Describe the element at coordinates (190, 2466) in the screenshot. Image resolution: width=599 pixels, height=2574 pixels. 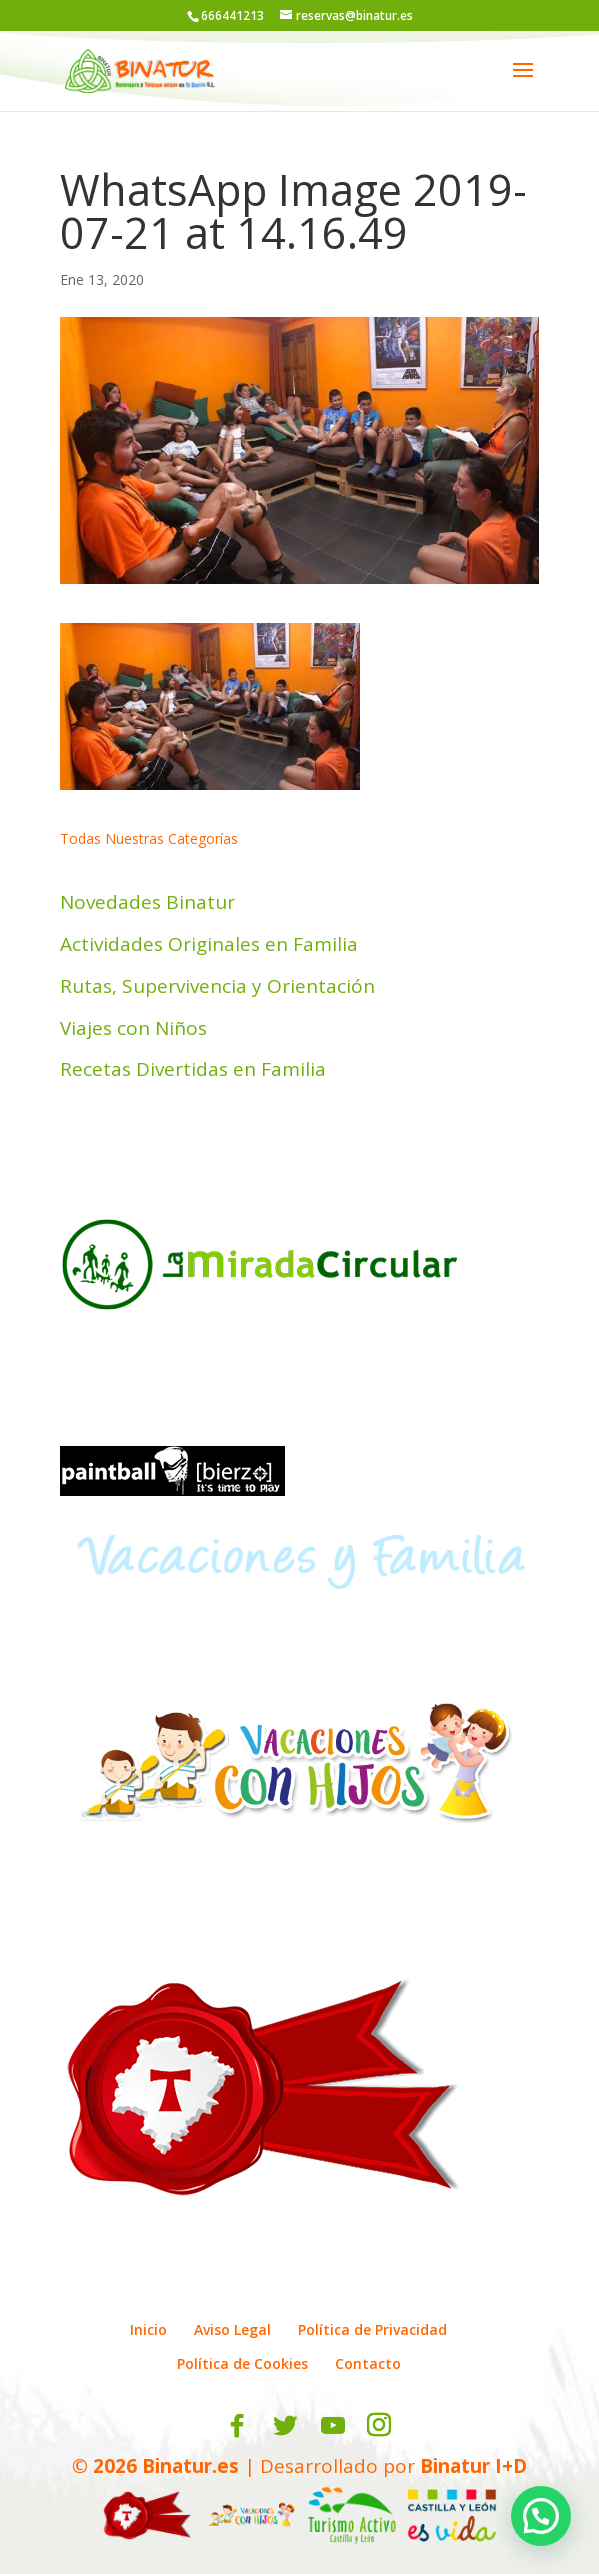
I see `Binatur.es` at that location.